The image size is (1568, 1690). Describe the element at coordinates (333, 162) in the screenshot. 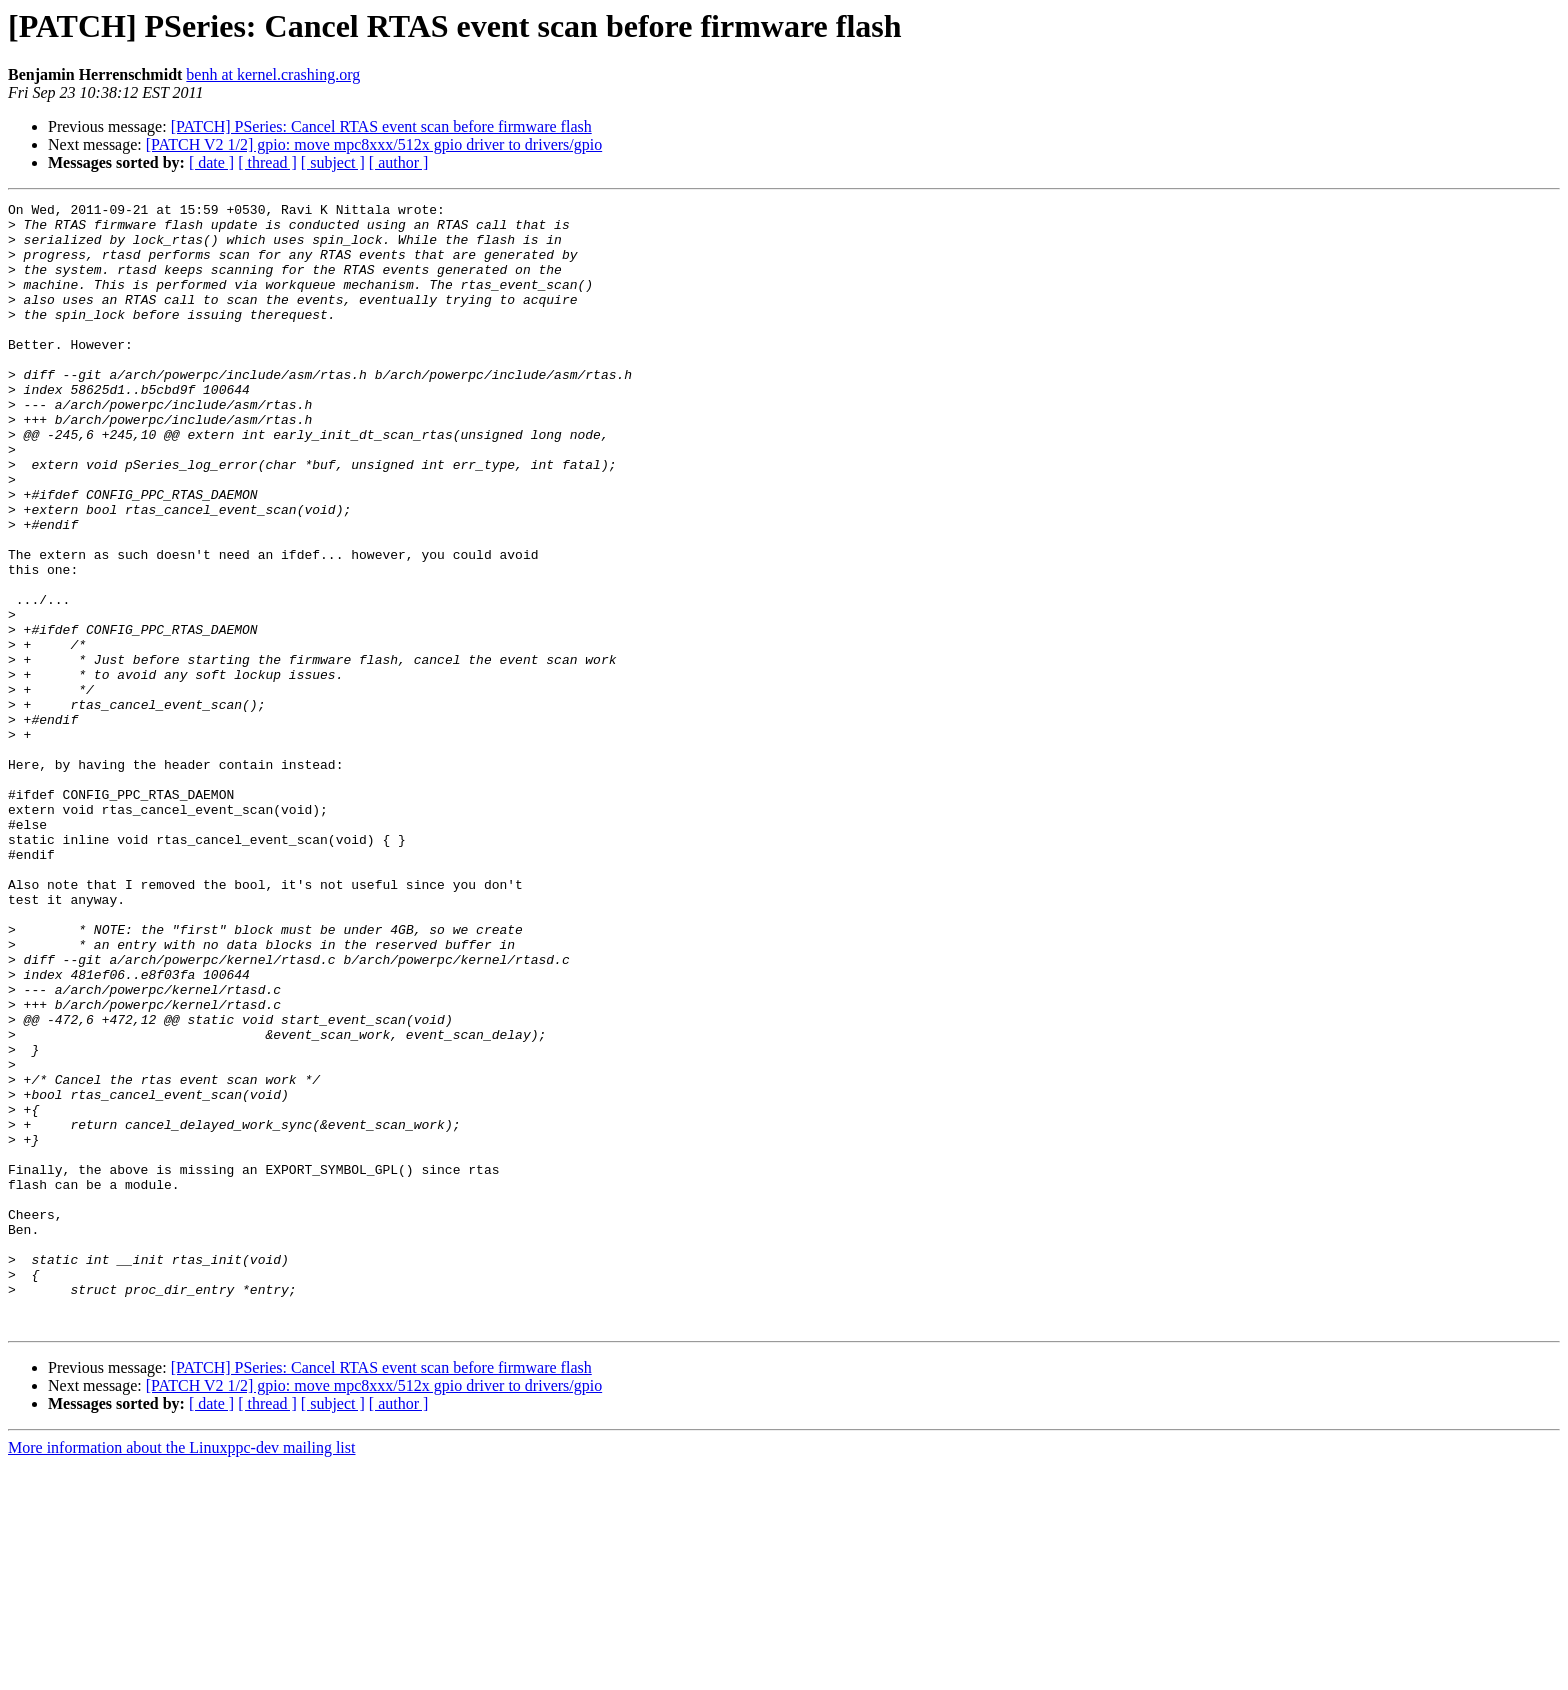

I see `[ subject ]` at that location.